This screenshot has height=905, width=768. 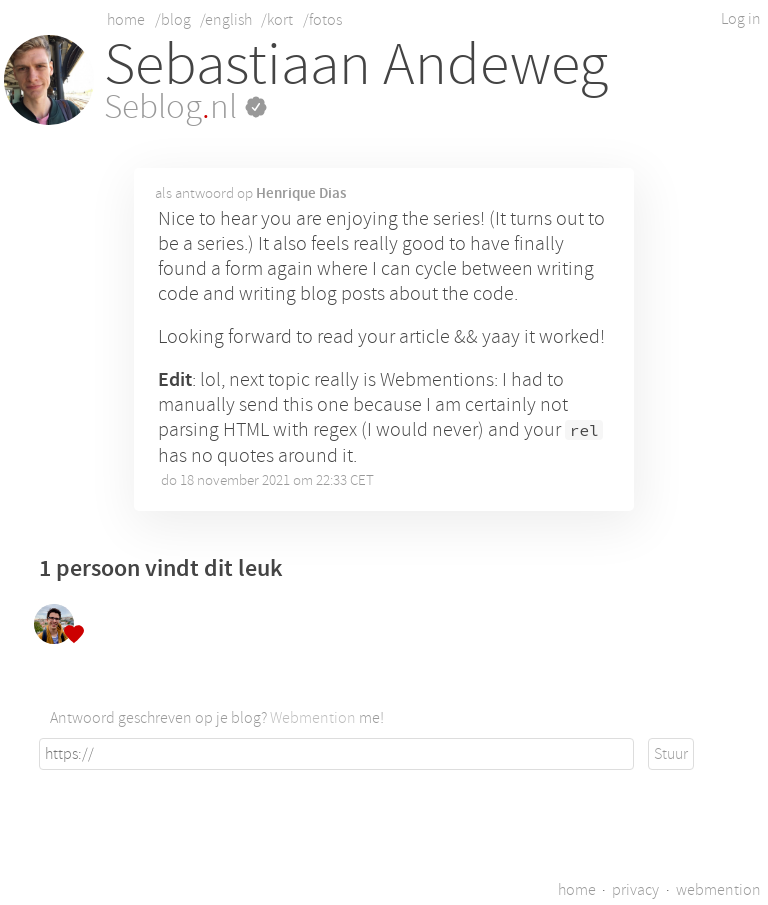 I want to click on home, so click(x=126, y=20).